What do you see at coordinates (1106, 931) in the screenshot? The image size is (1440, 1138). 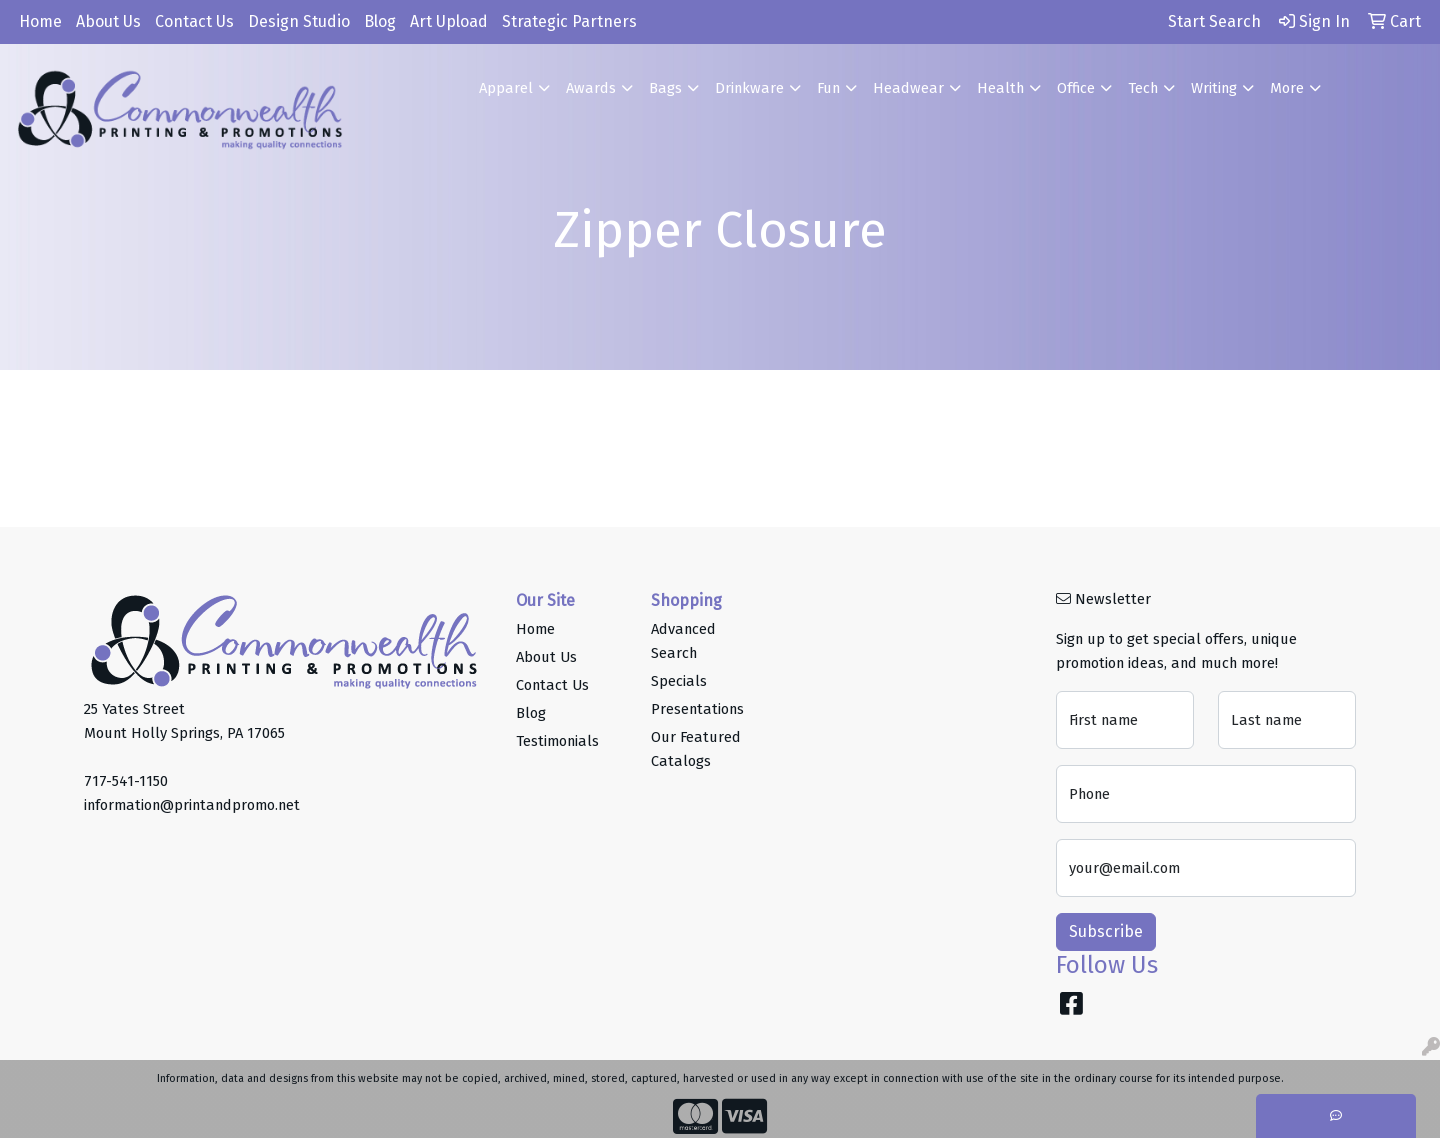 I see `Subscribe` at bounding box center [1106, 931].